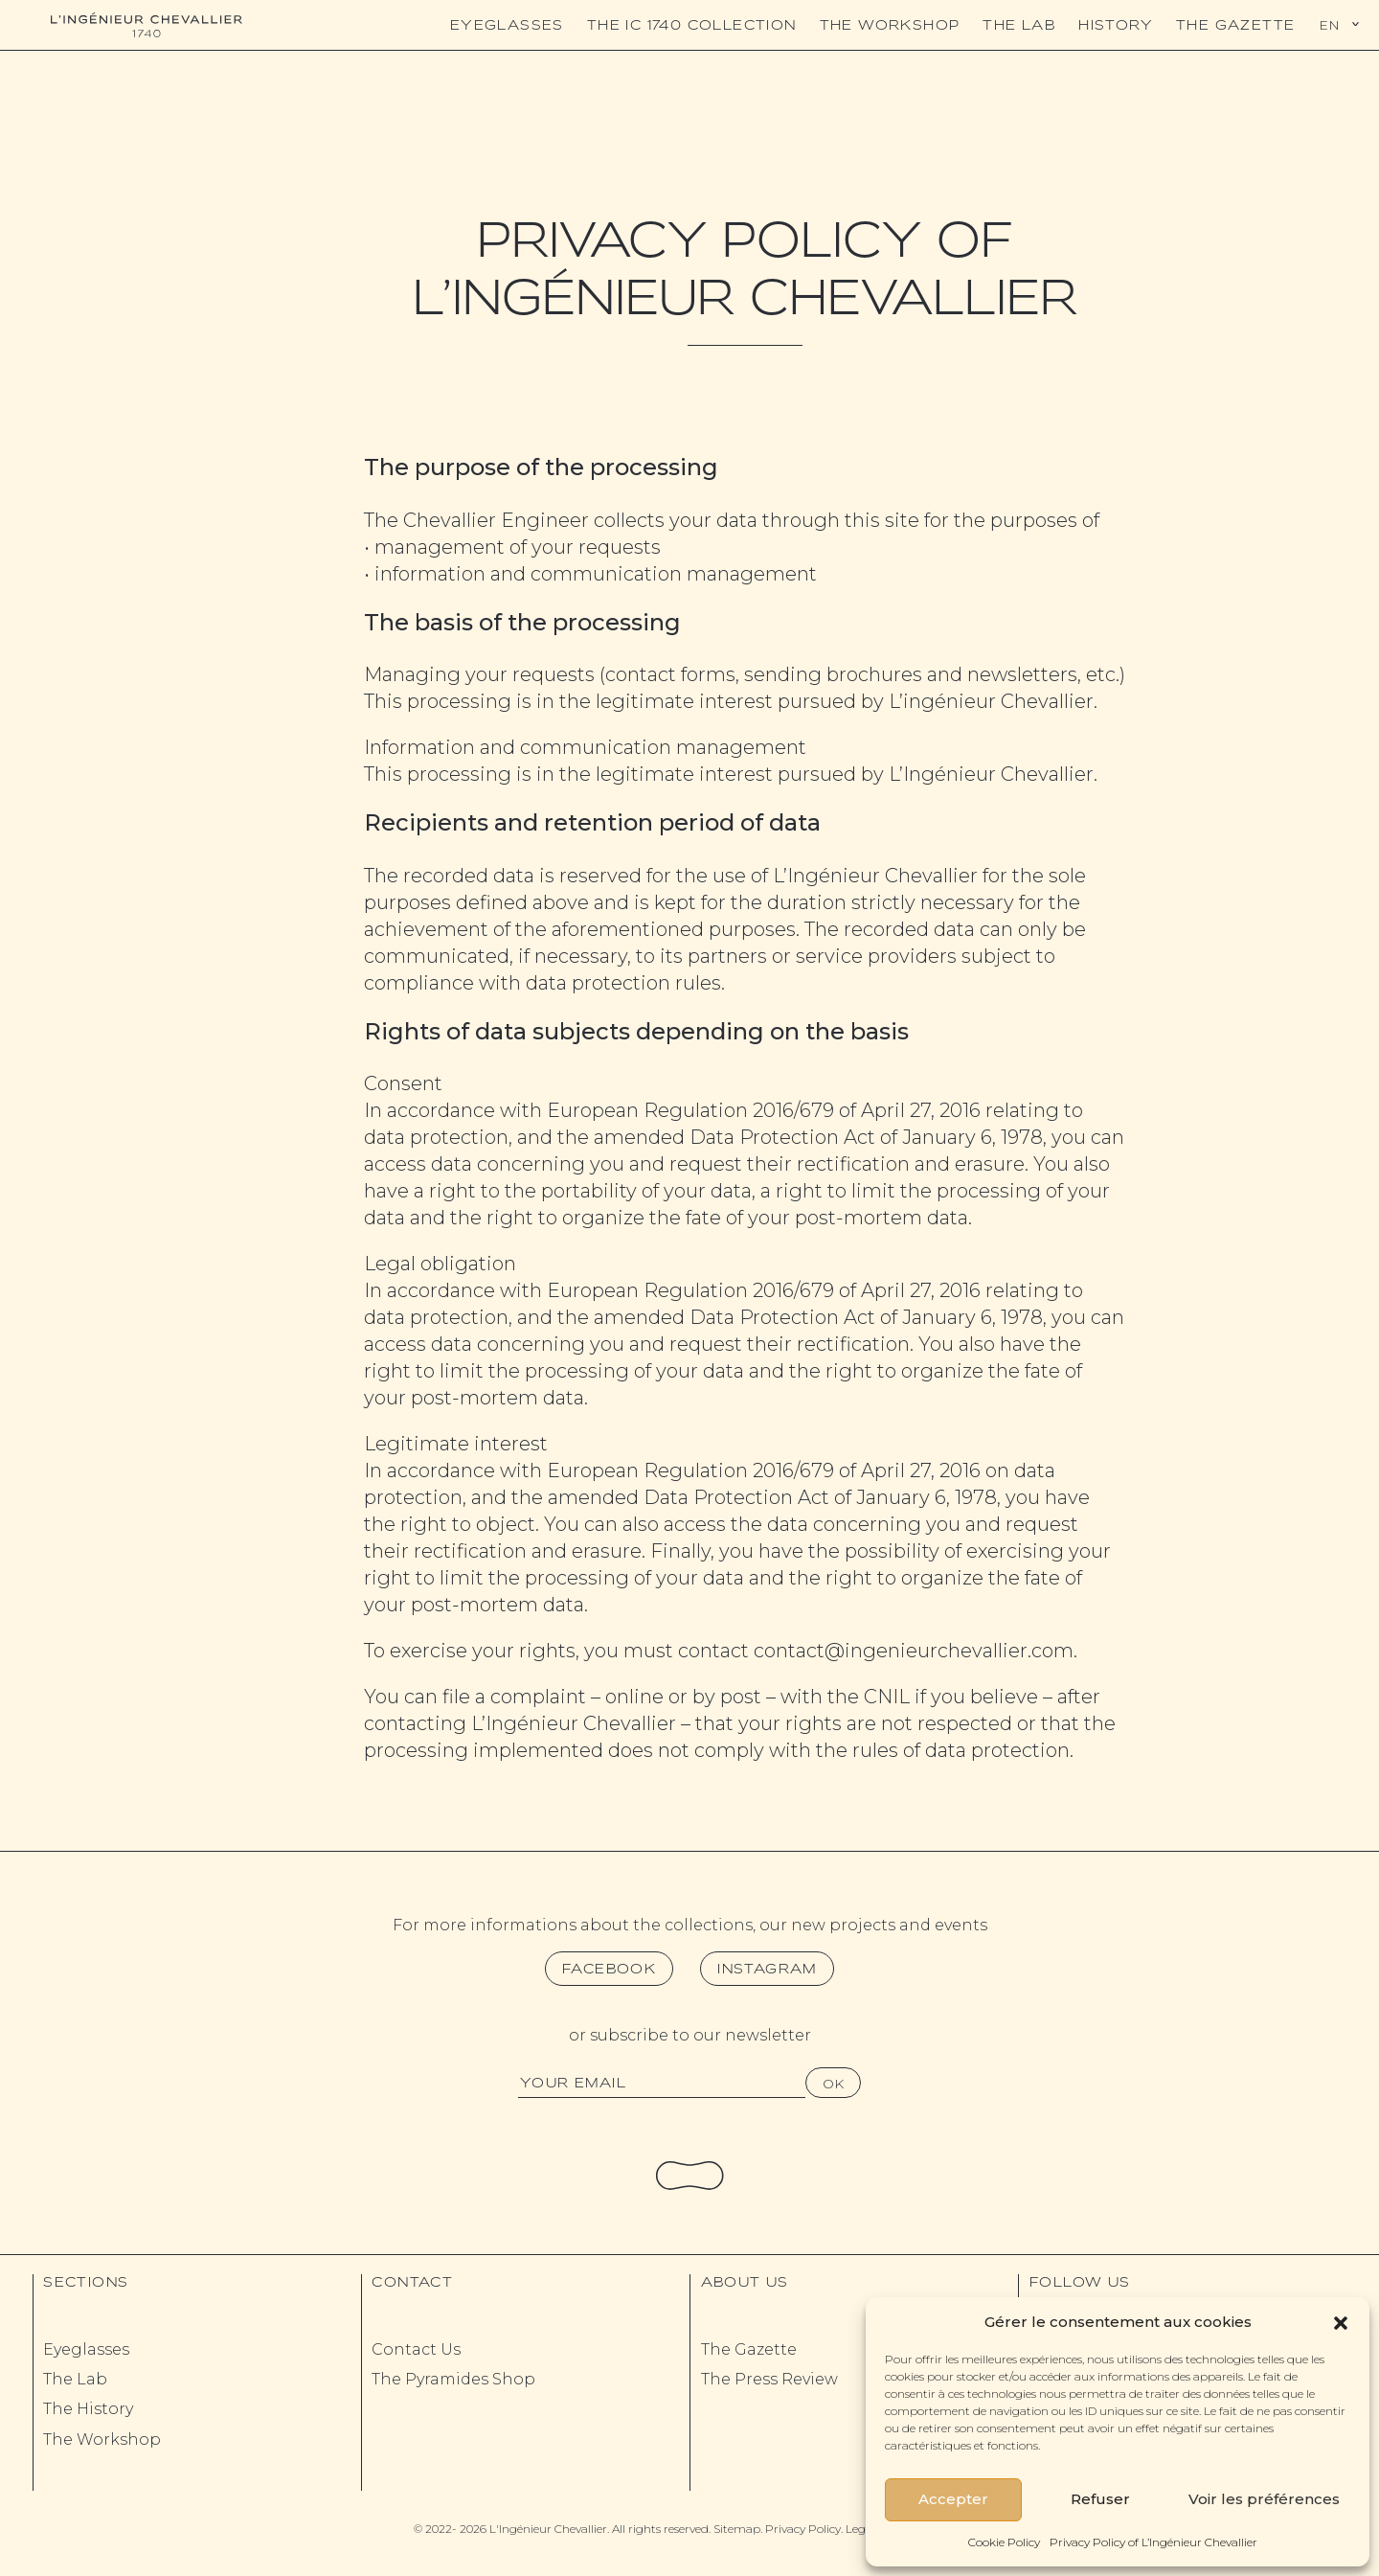 This screenshot has width=1379, height=2576. What do you see at coordinates (1100, 2499) in the screenshot?
I see `Refuser` at bounding box center [1100, 2499].